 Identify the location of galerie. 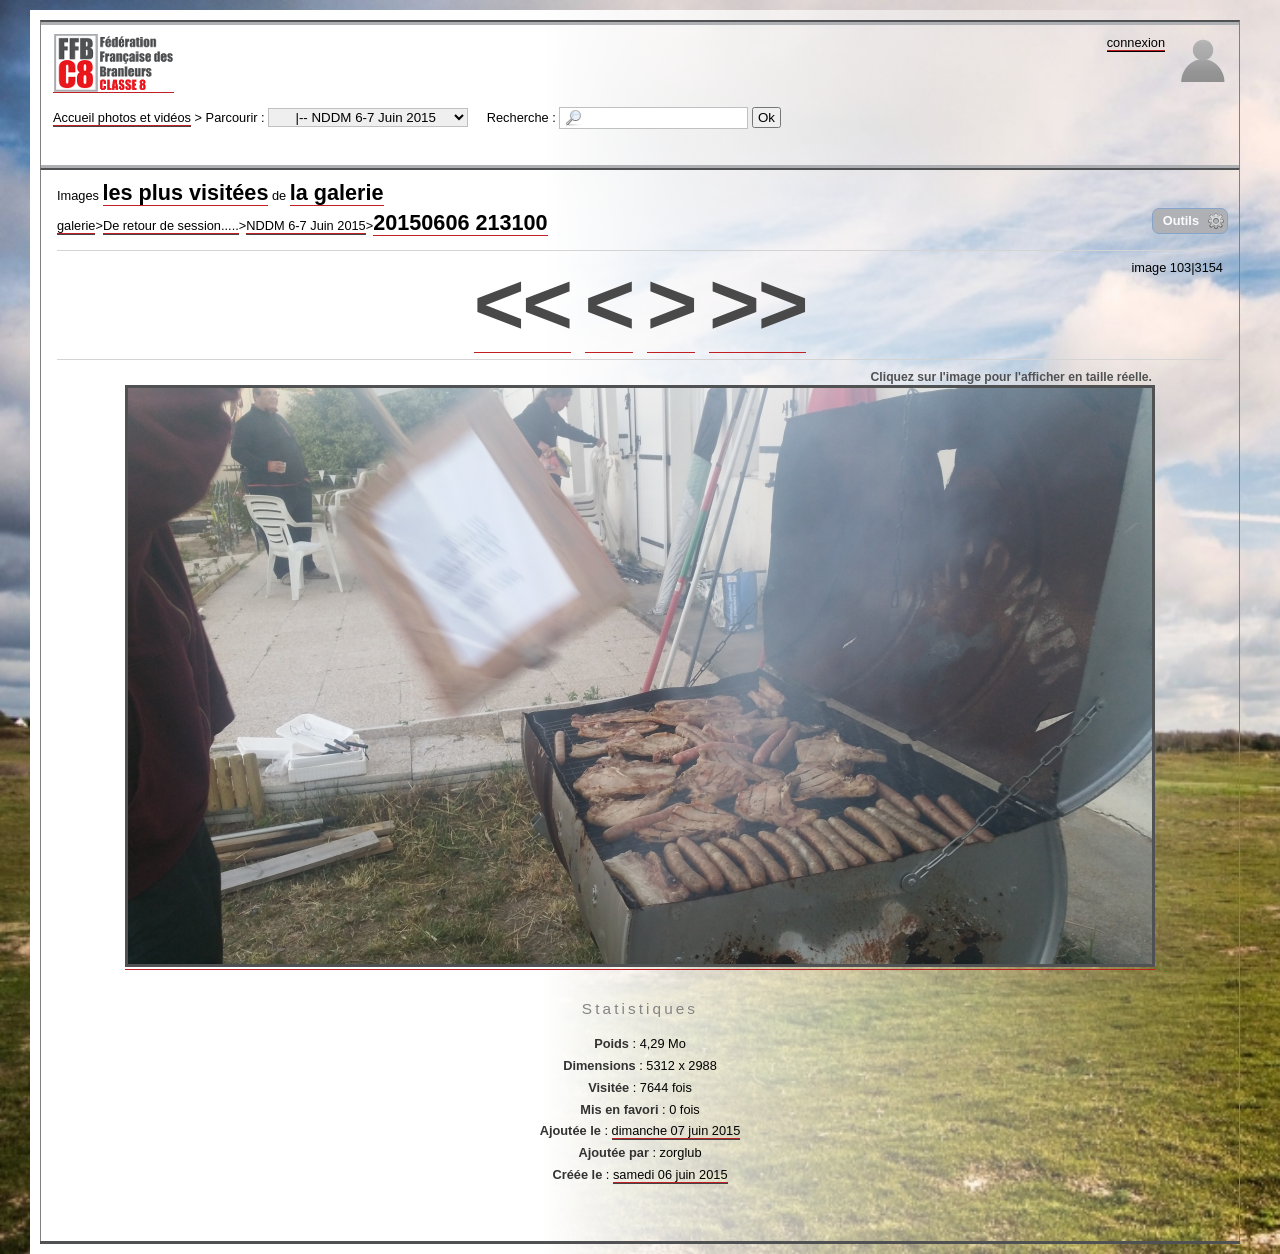
(76, 225).